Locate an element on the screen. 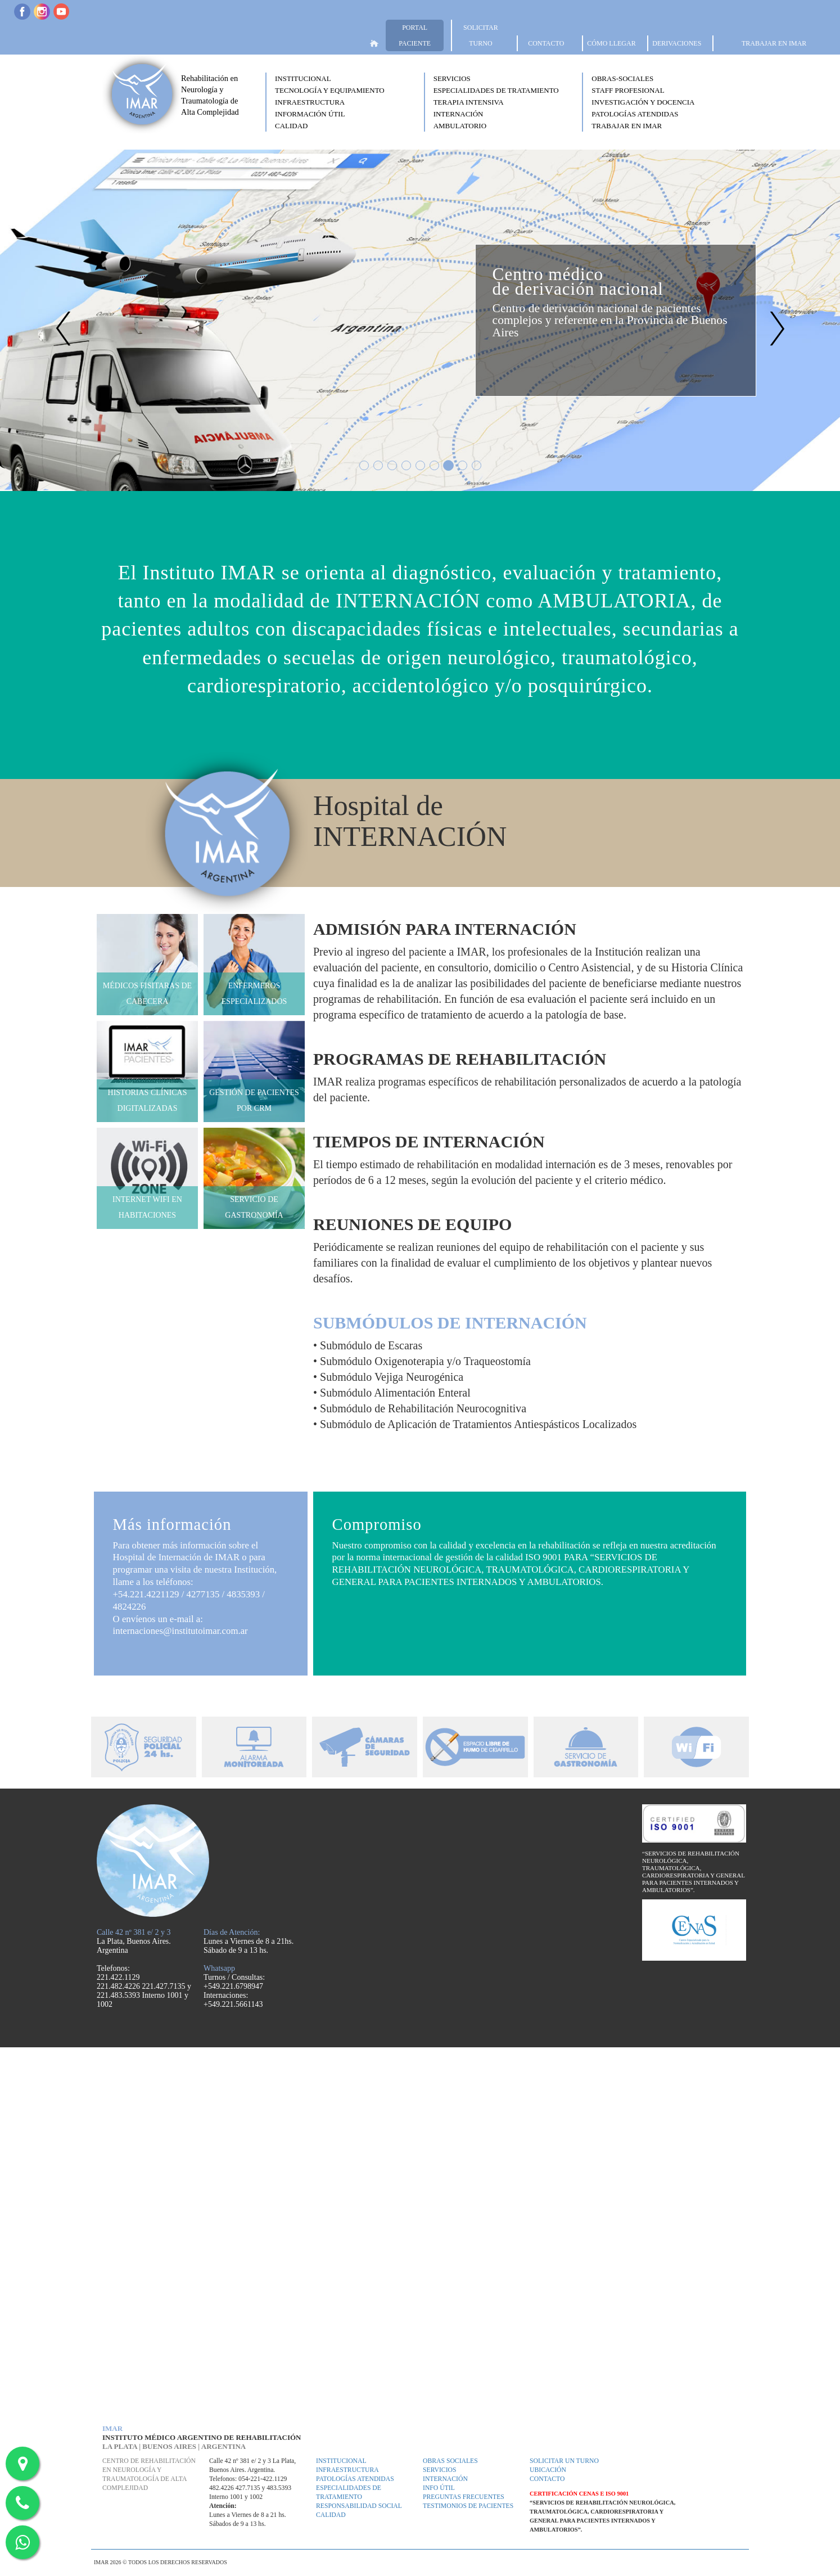 The width and height of the screenshot is (840, 2576). Institucional is located at coordinates (341, 2461).